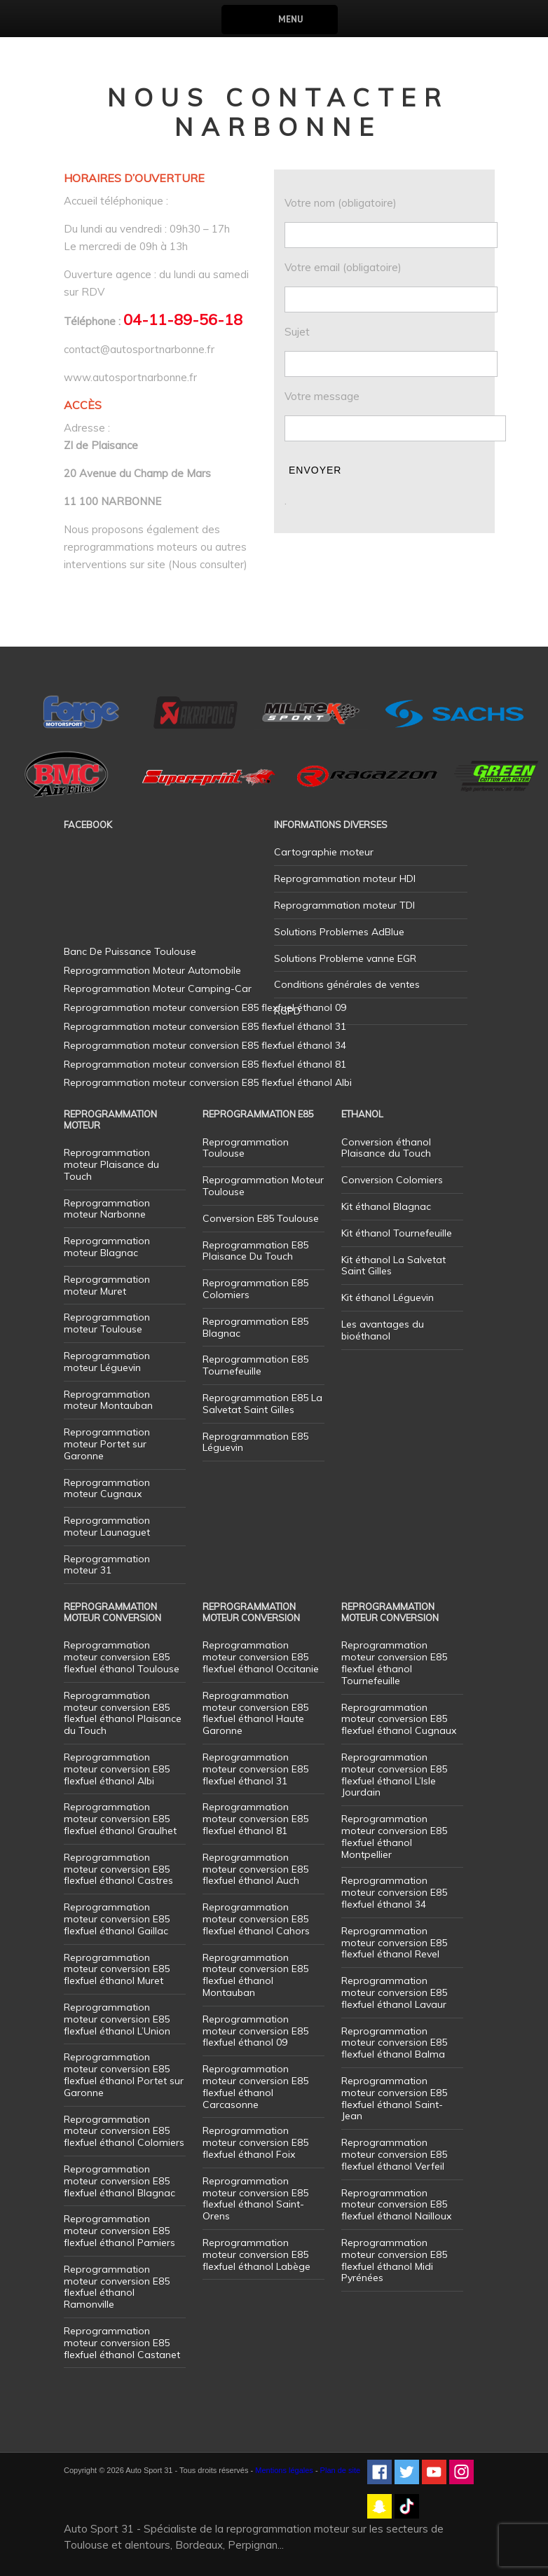  Describe the element at coordinates (394, 2098) in the screenshot. I see `Reprogrammation moteur conversion E85 flexfuel éthanol Saint-Jean` at that location.